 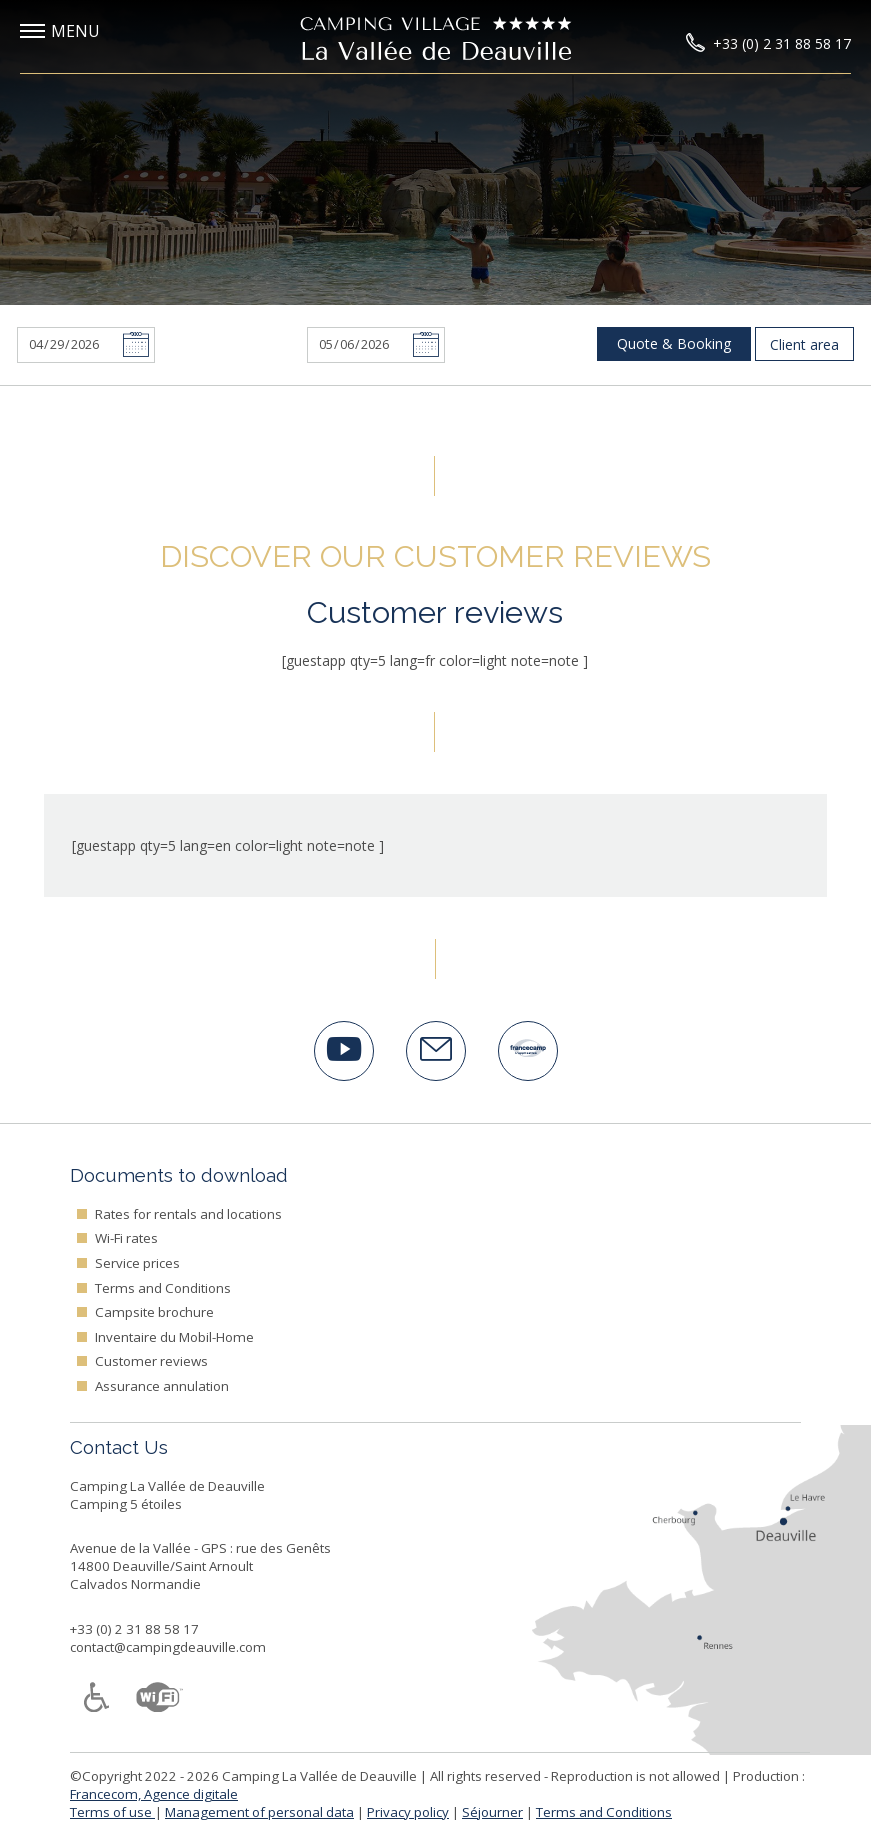 What do you see at coordinates (408, 1812) in the screenshot?
I see `Privacy policy` at bounding box center [408, 1812].